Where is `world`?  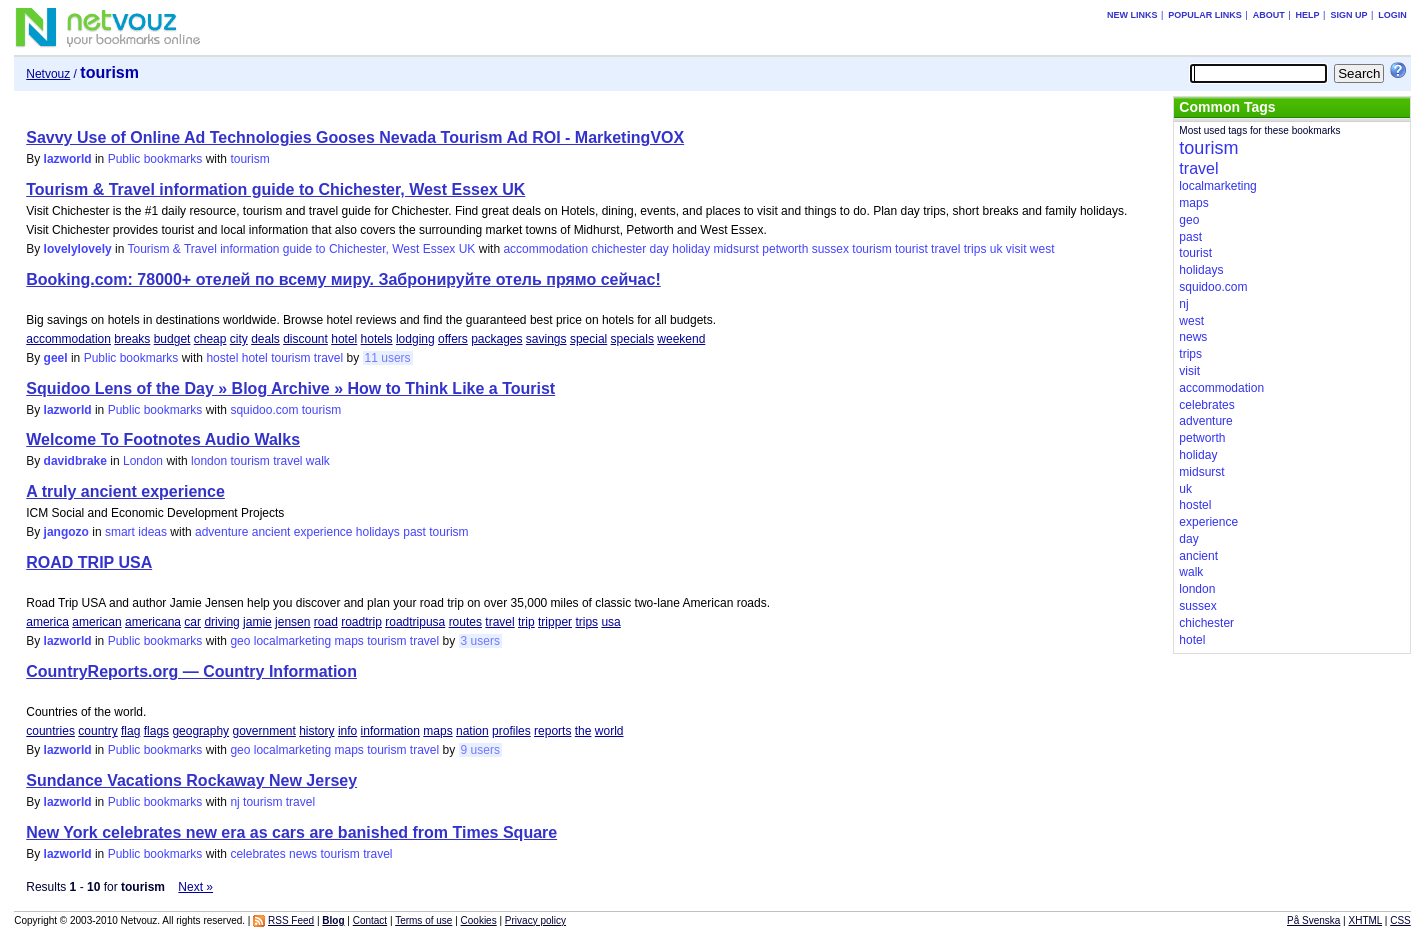 world is located at coordinates (609, 731).